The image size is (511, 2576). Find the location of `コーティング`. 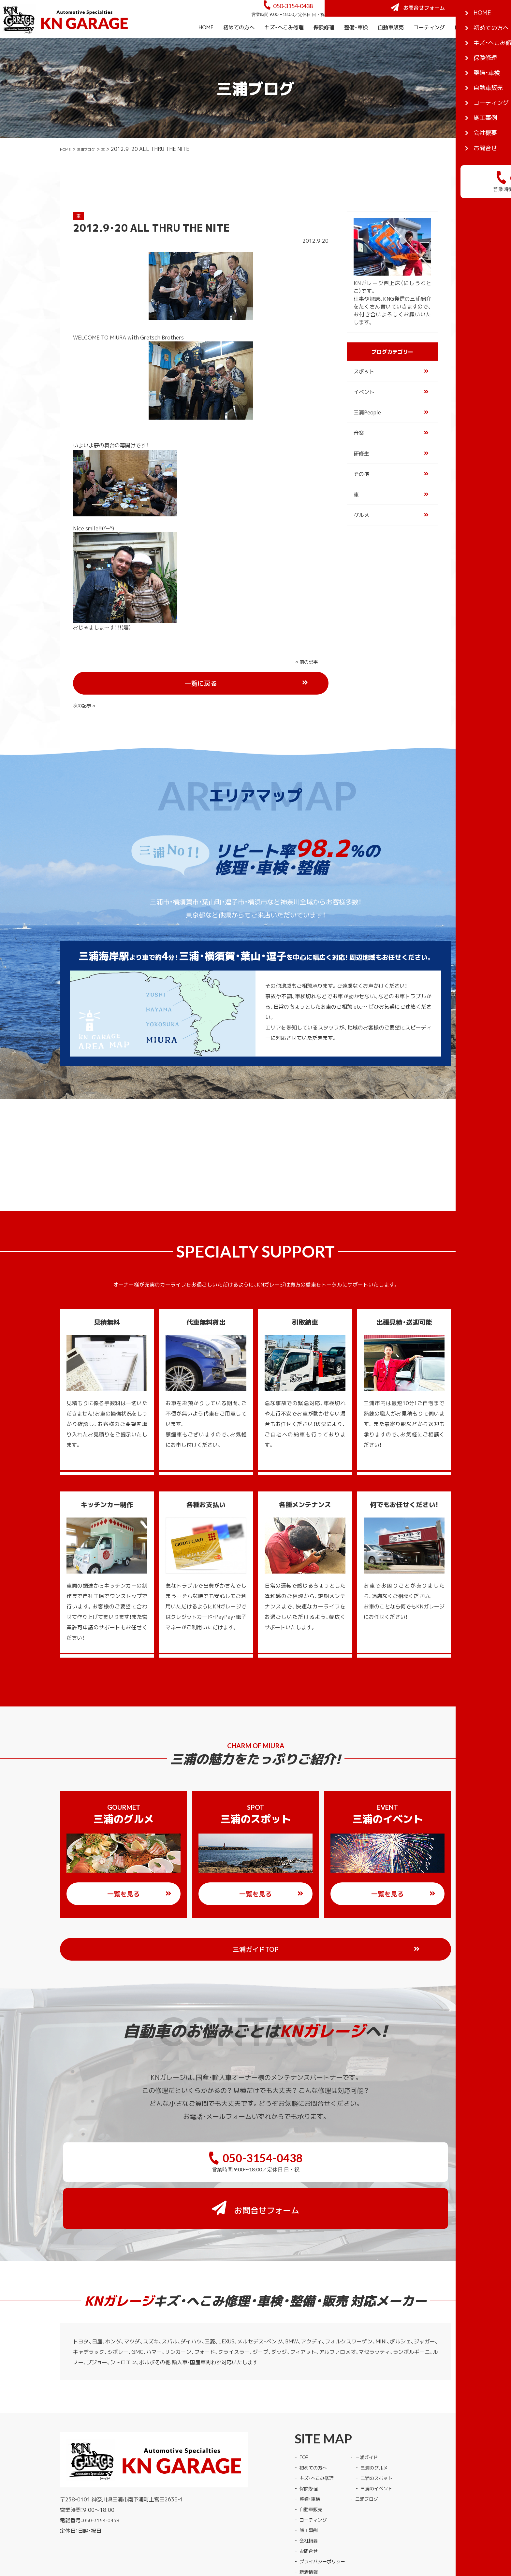

コーティング is located at coordinates (429, 45).